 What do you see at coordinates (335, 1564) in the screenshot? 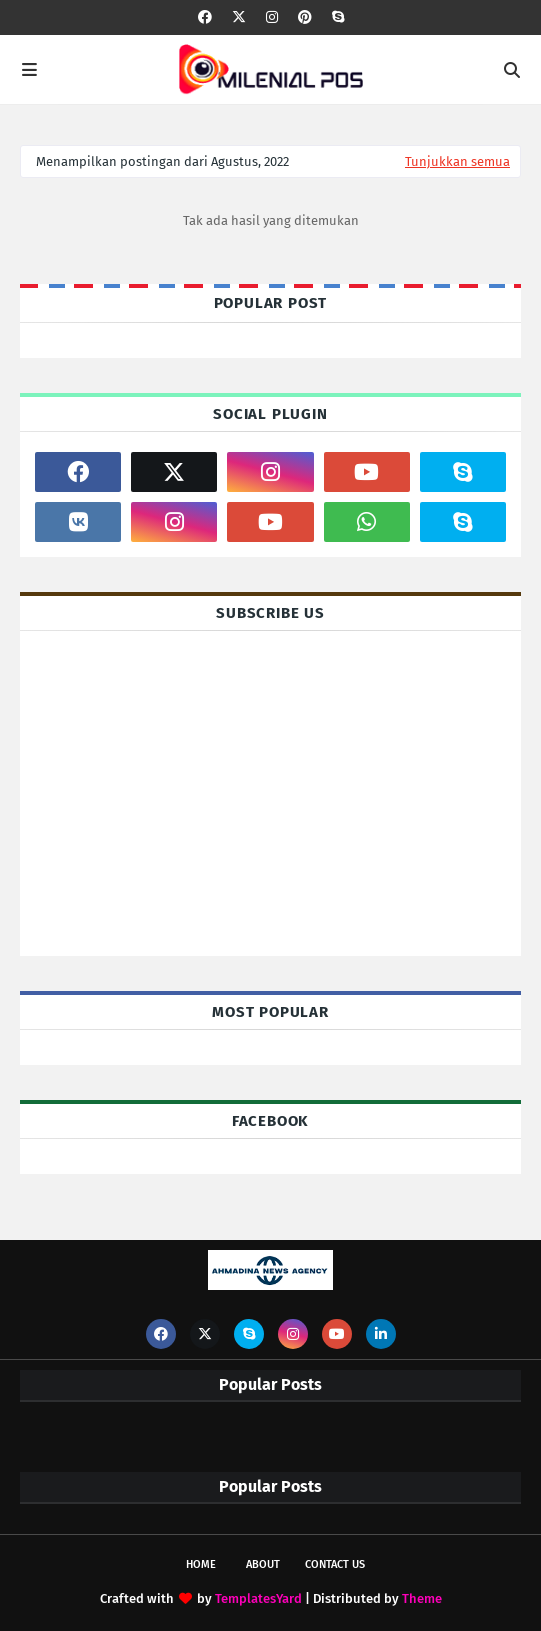
I see `Contact Us` at bounding box center [335, 1564].